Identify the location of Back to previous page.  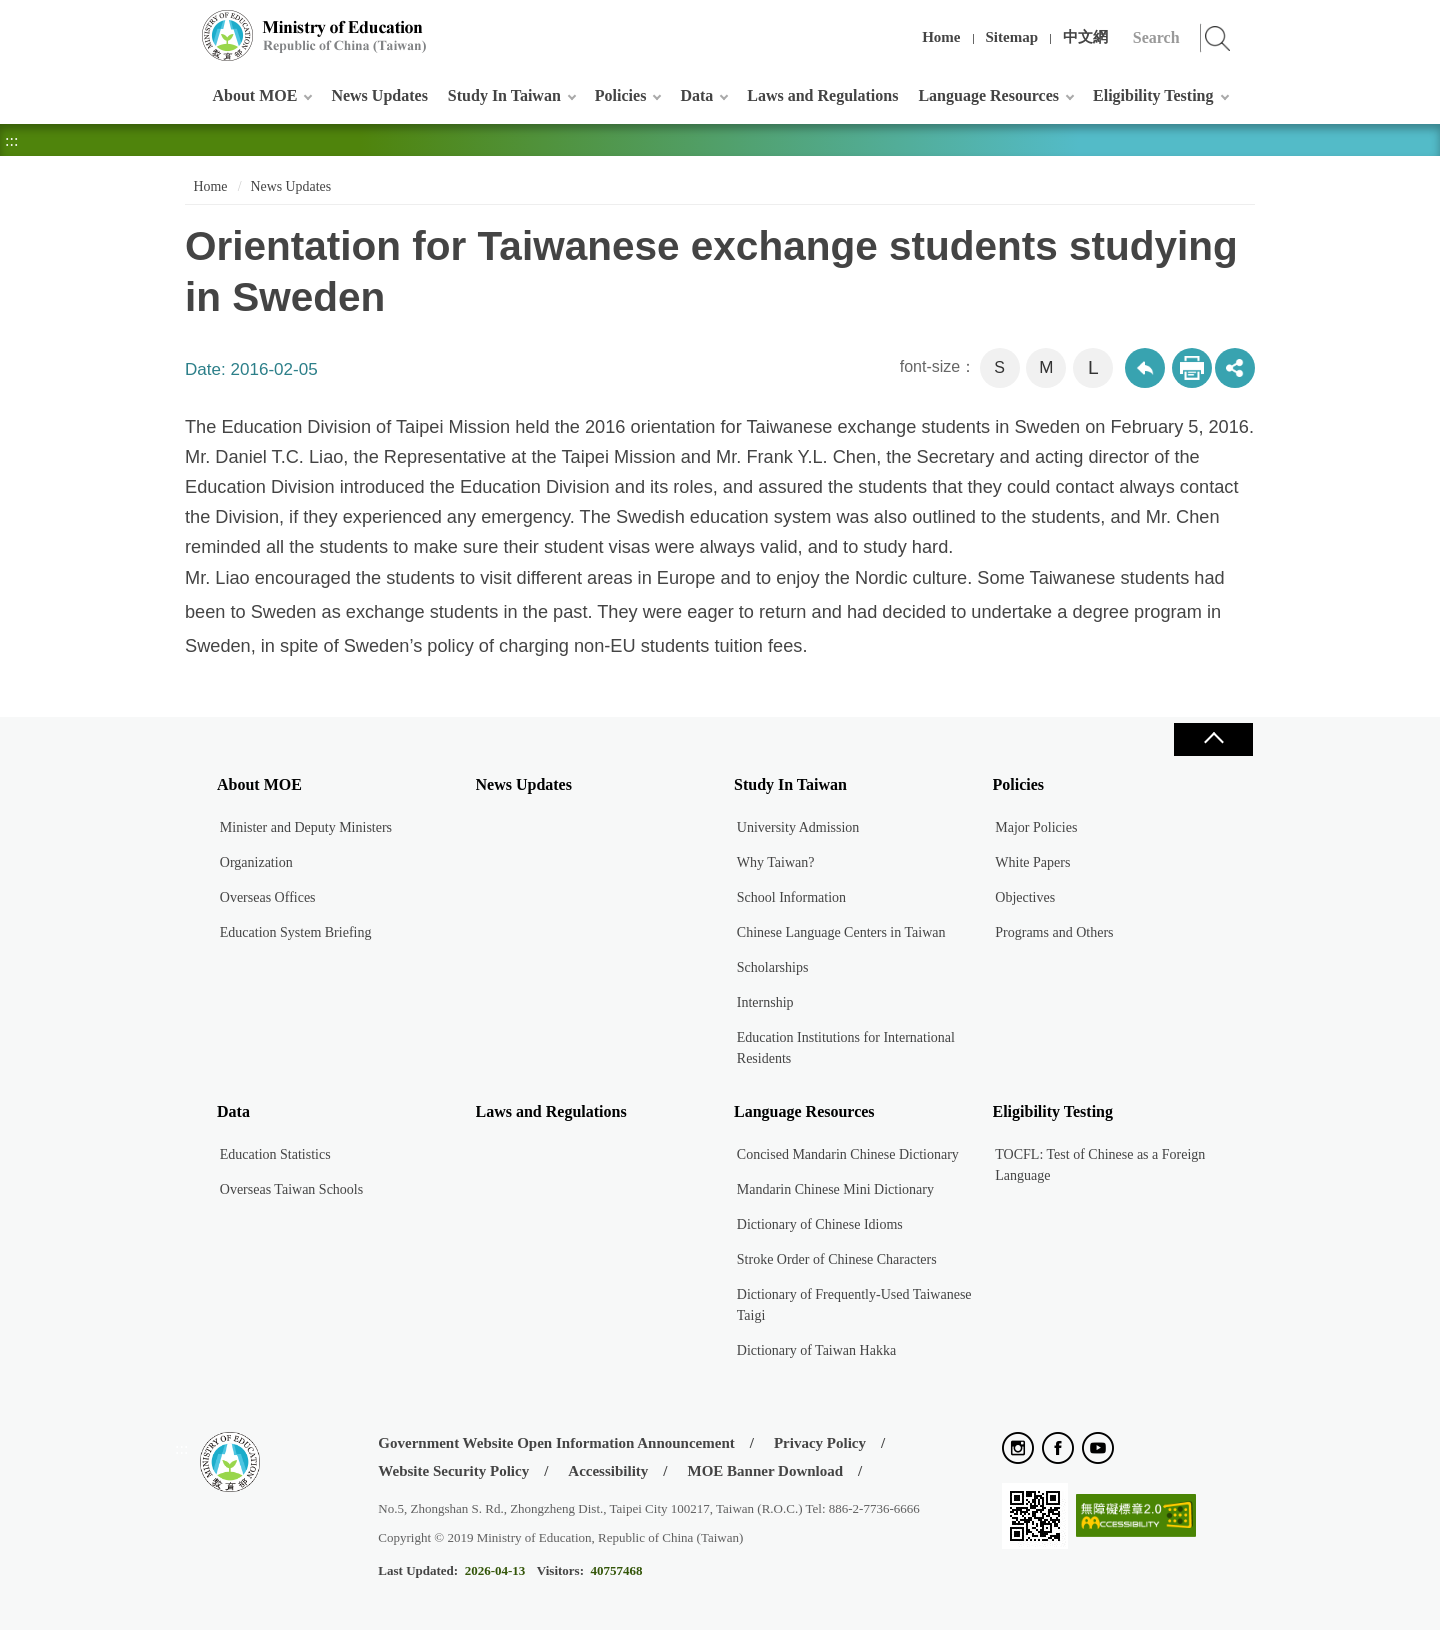
(1145, 368).